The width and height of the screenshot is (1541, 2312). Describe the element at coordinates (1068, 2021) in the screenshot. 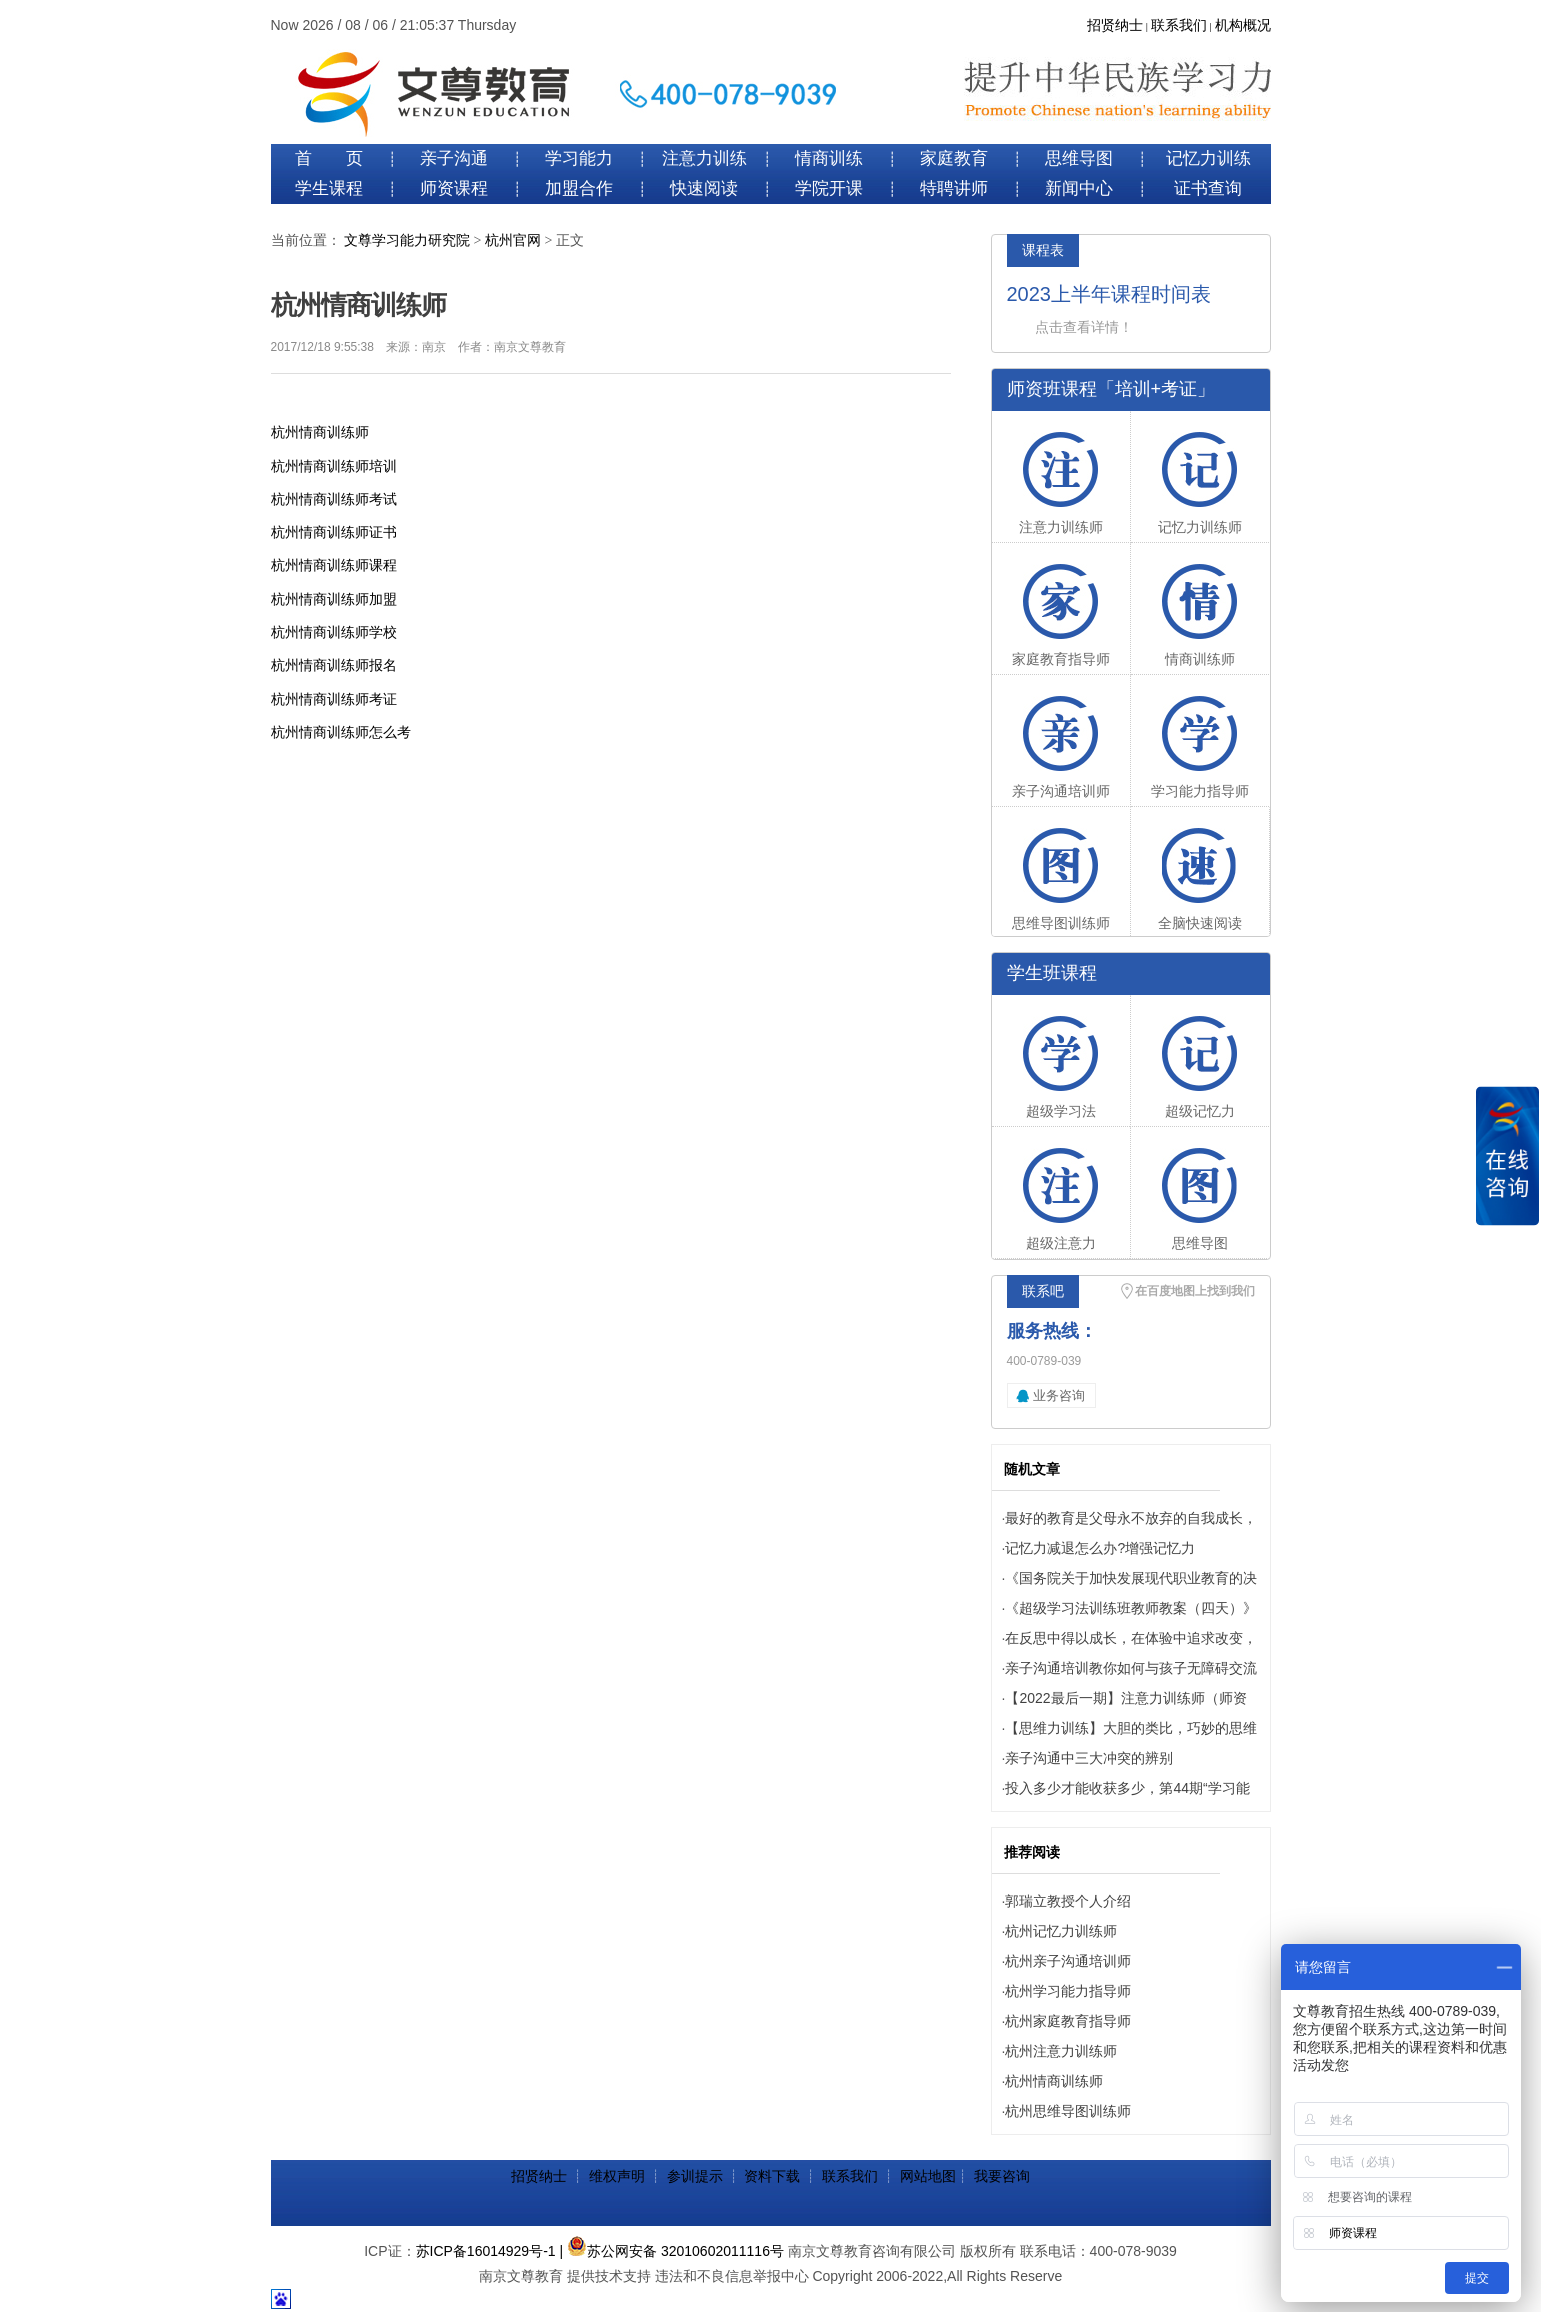

I see `杭州家庭教育指导师` at that location.